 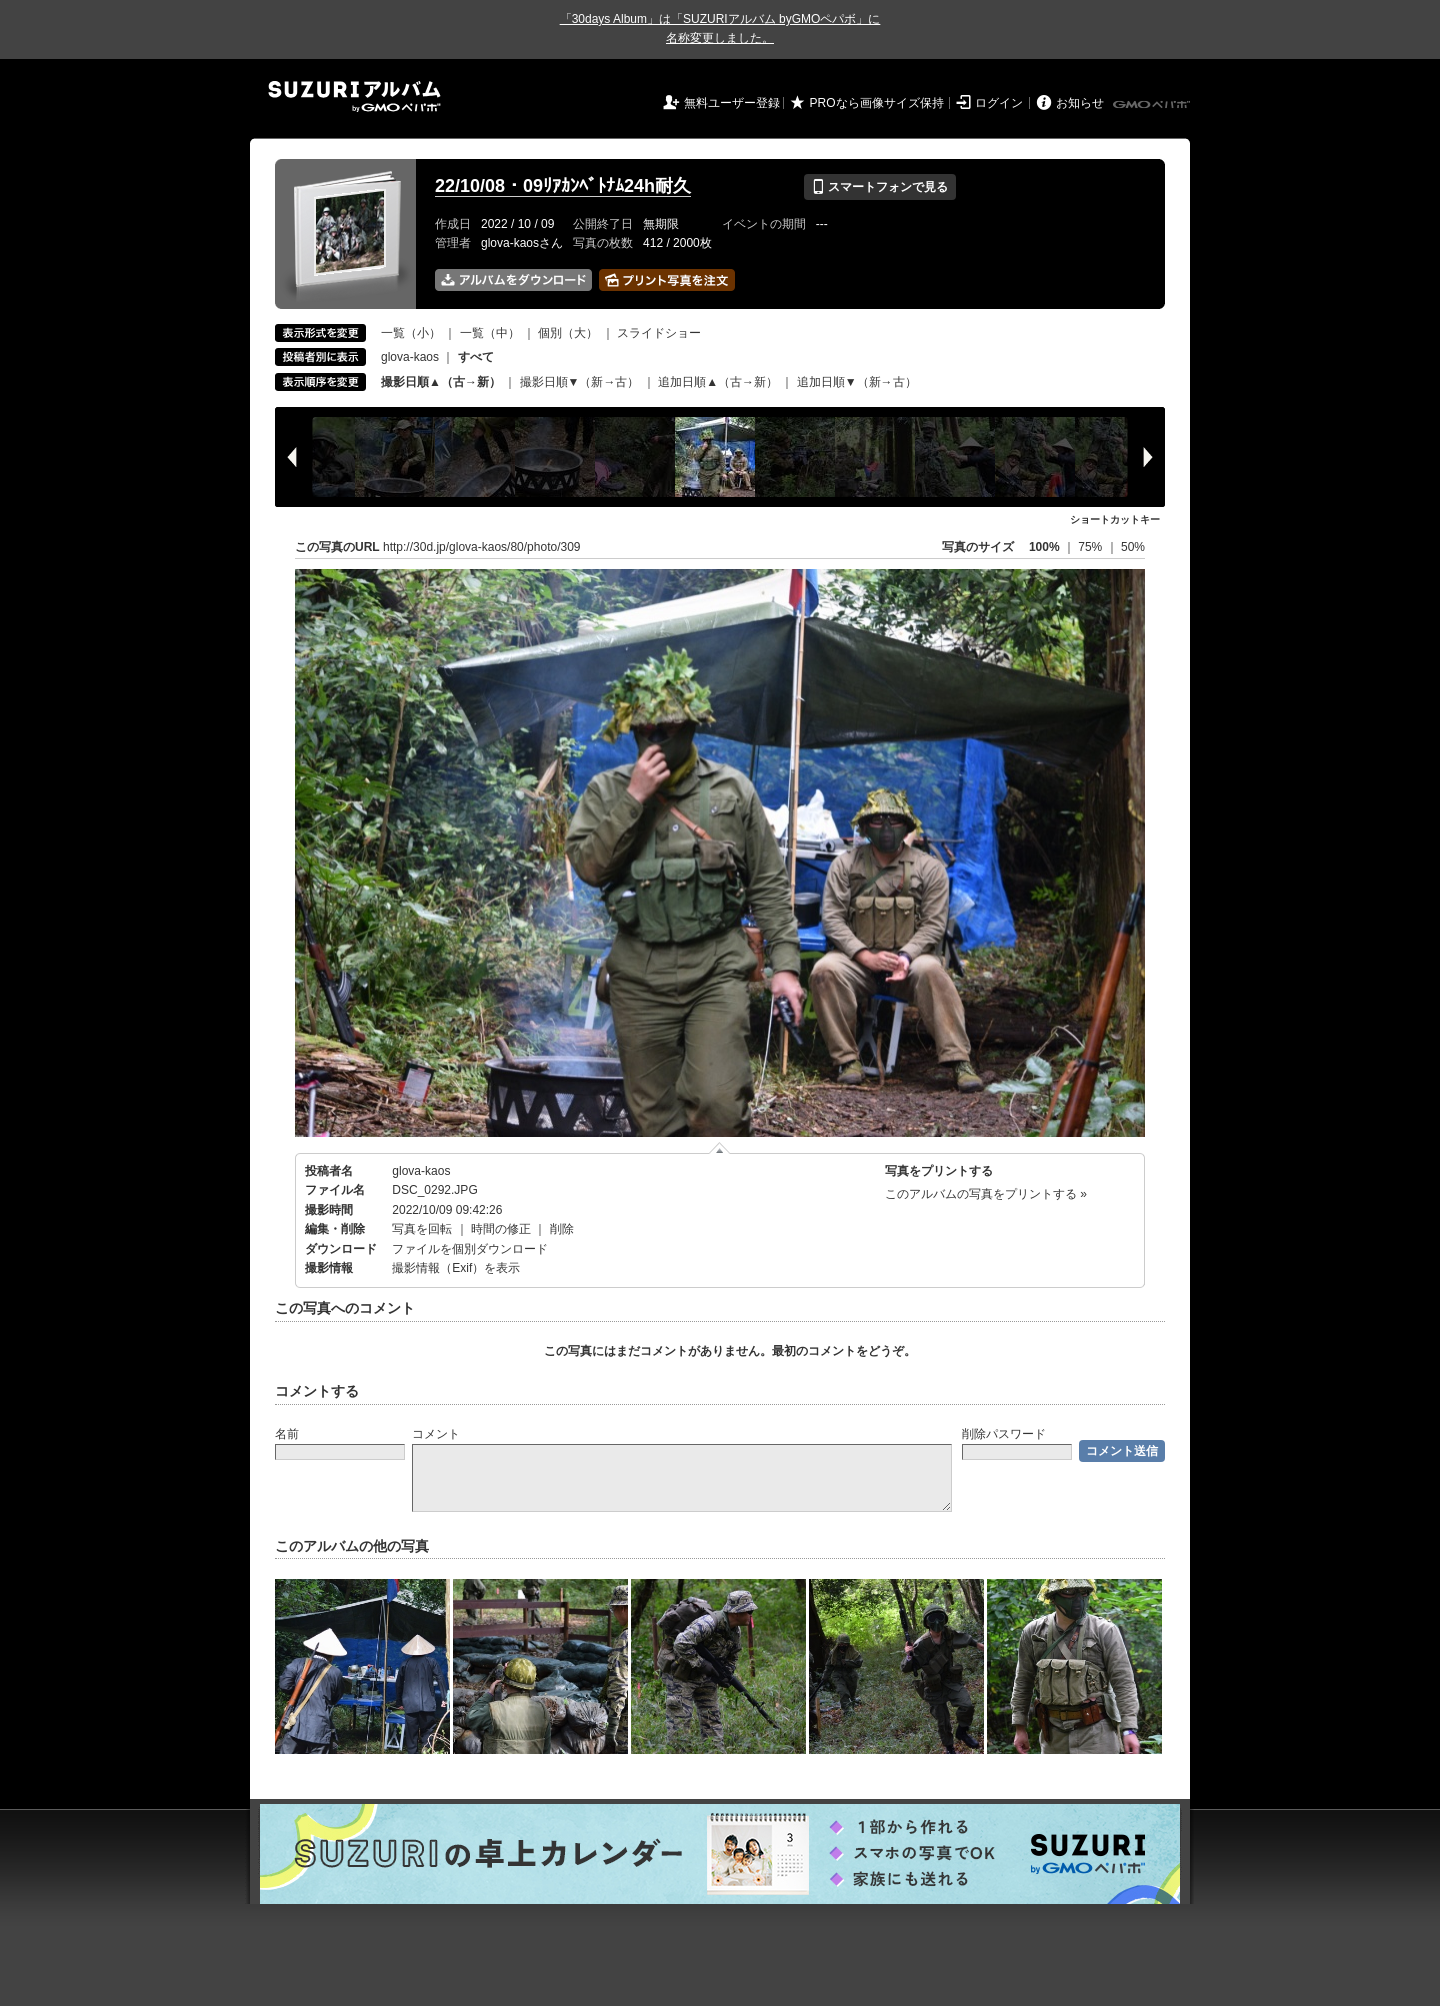 What do you see at coordinates (410, 357) in the screenshot?
I see `glova-kaos` at bounding box center [410, 357].